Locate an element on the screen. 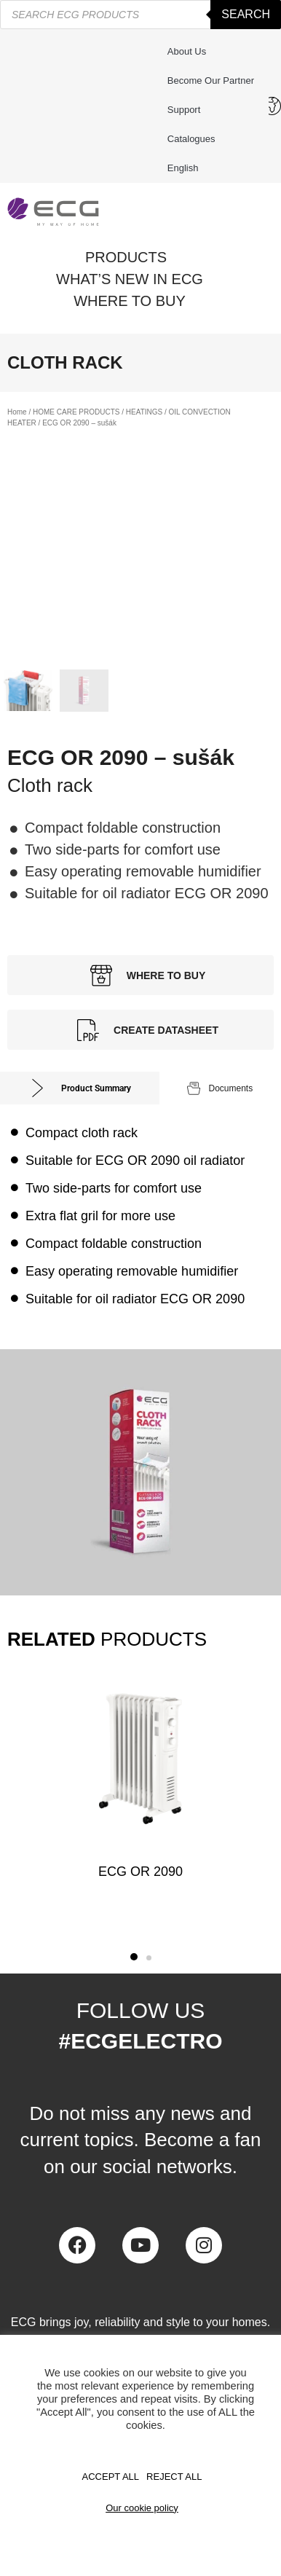  Support is located at coordinates (187, 110).